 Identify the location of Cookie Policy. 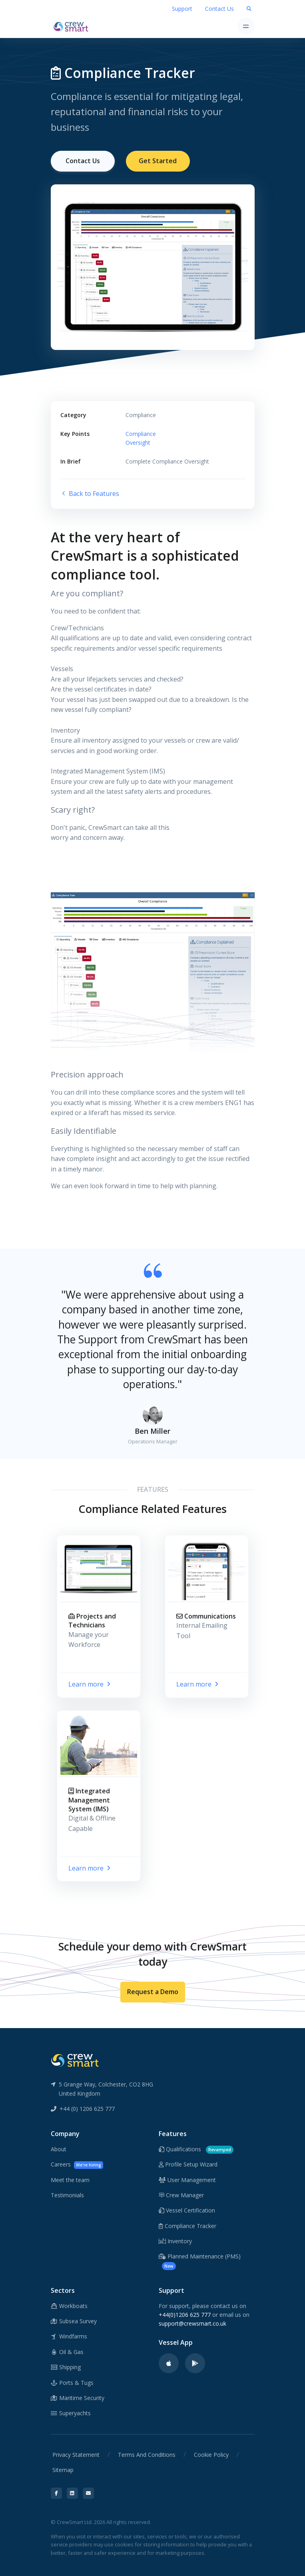
(211, 2454).